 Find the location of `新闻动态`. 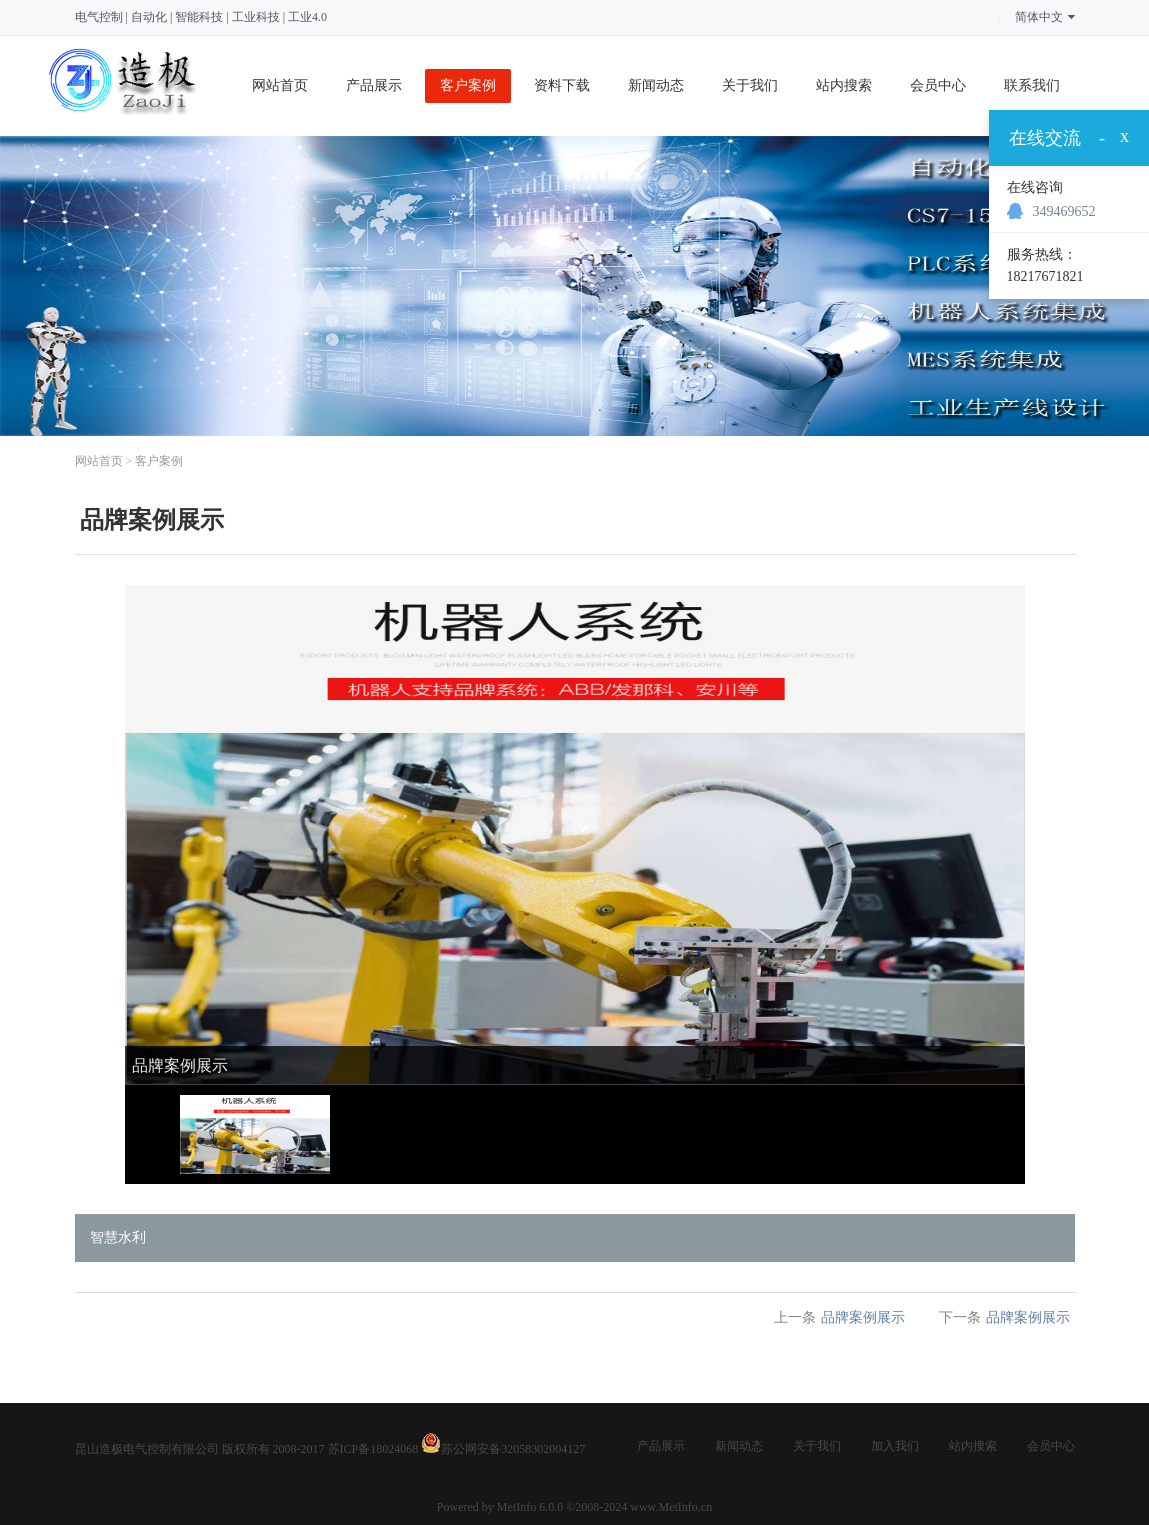

新闻动态 is located at coordinates (656, 85).